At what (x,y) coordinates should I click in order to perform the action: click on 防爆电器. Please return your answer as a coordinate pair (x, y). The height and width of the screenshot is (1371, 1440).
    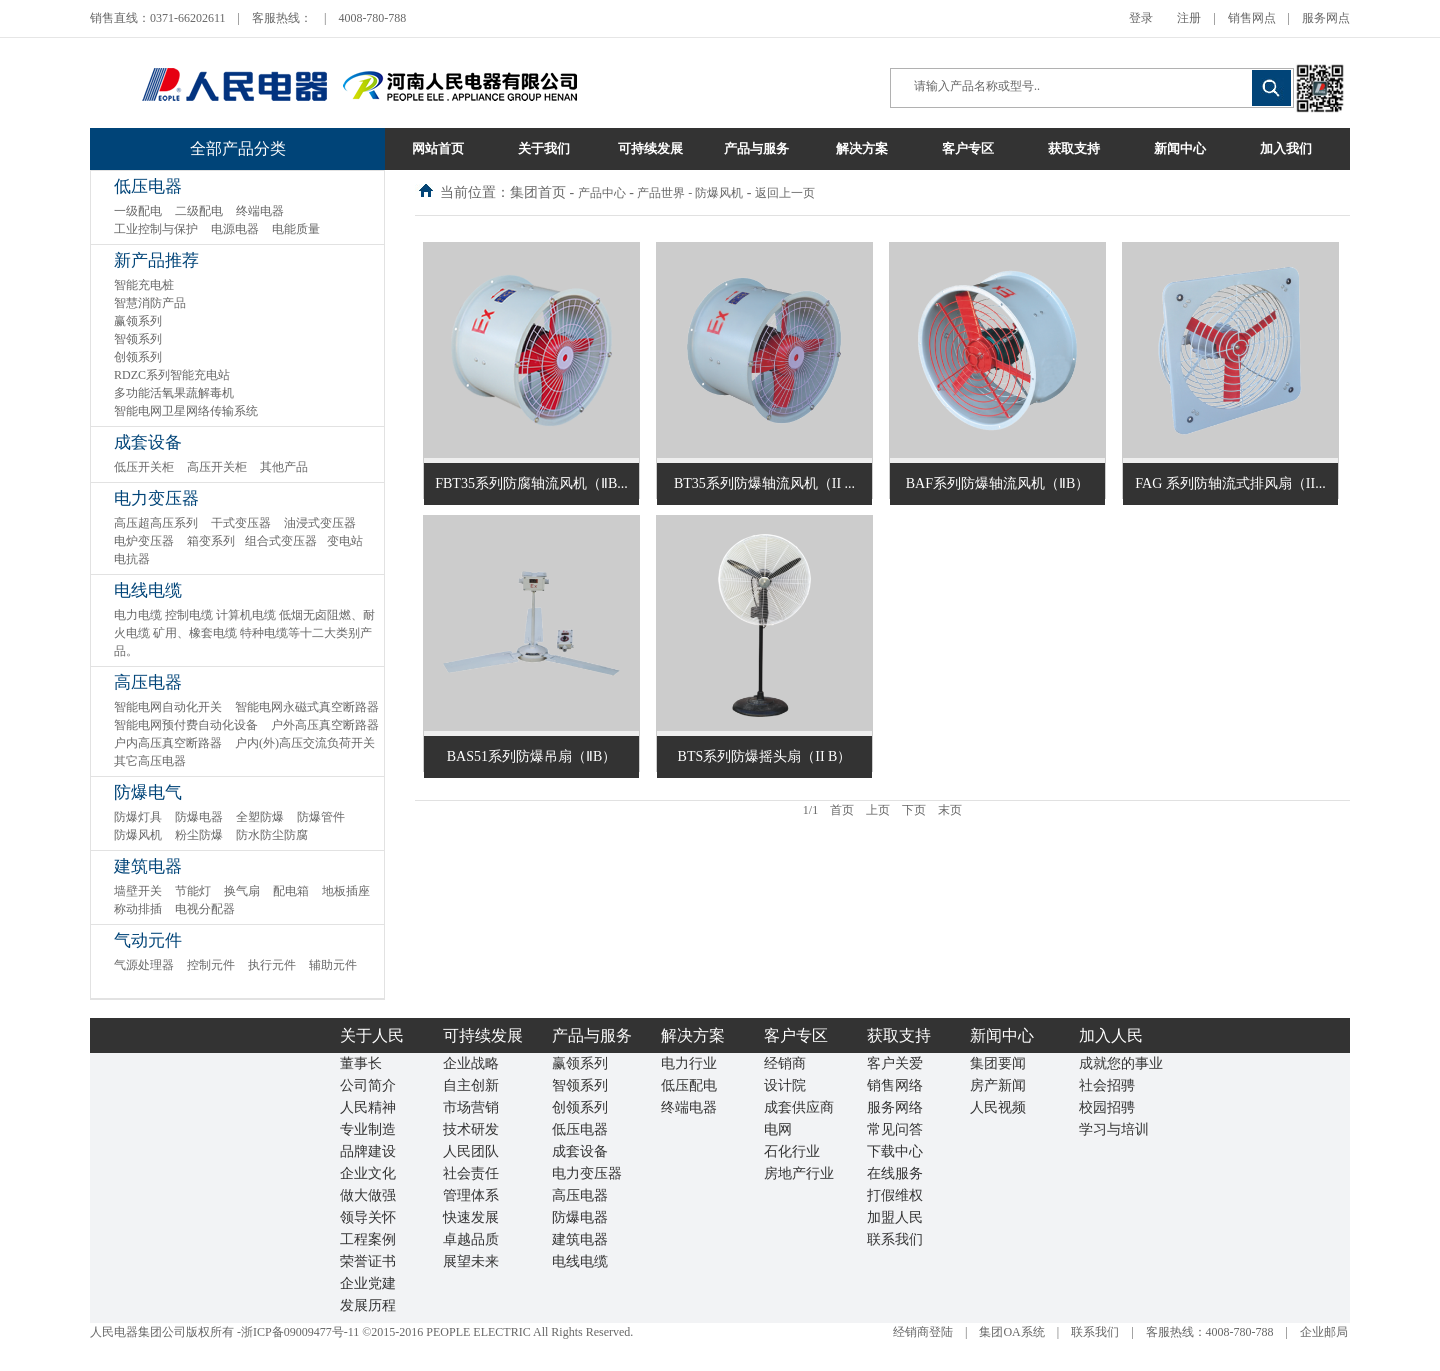
    Looking at the image, I should click on (199, 817).